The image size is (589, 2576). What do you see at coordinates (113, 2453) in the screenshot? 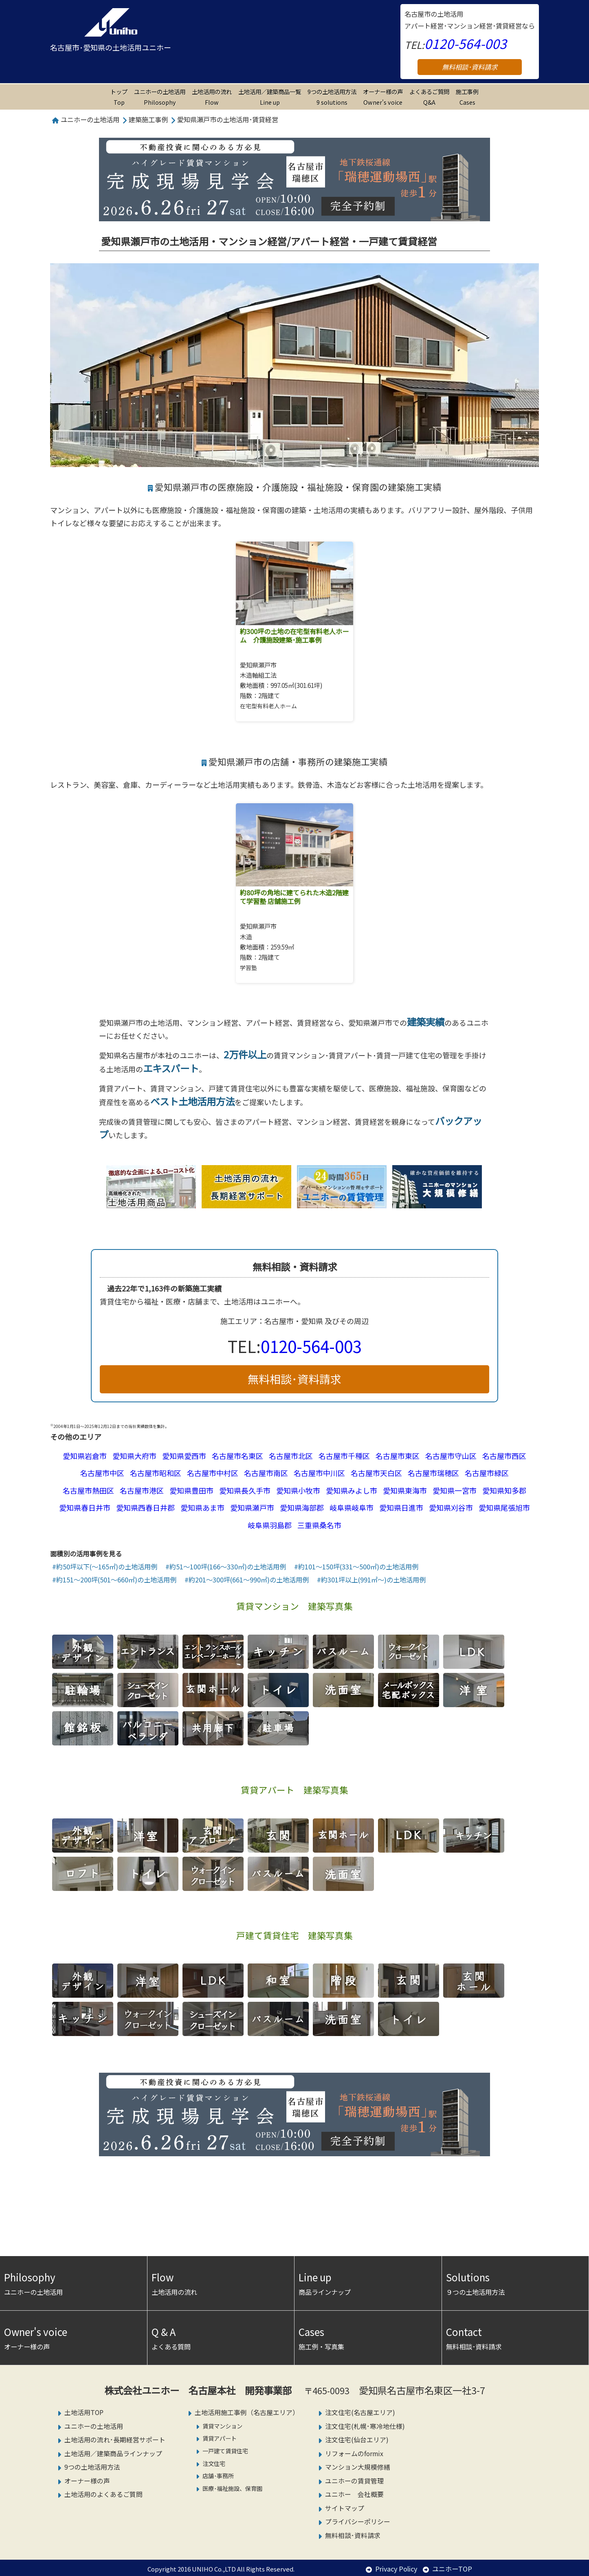
I see `土地活用／建築商品ラインナップ` at bounding box center [113, 2453].